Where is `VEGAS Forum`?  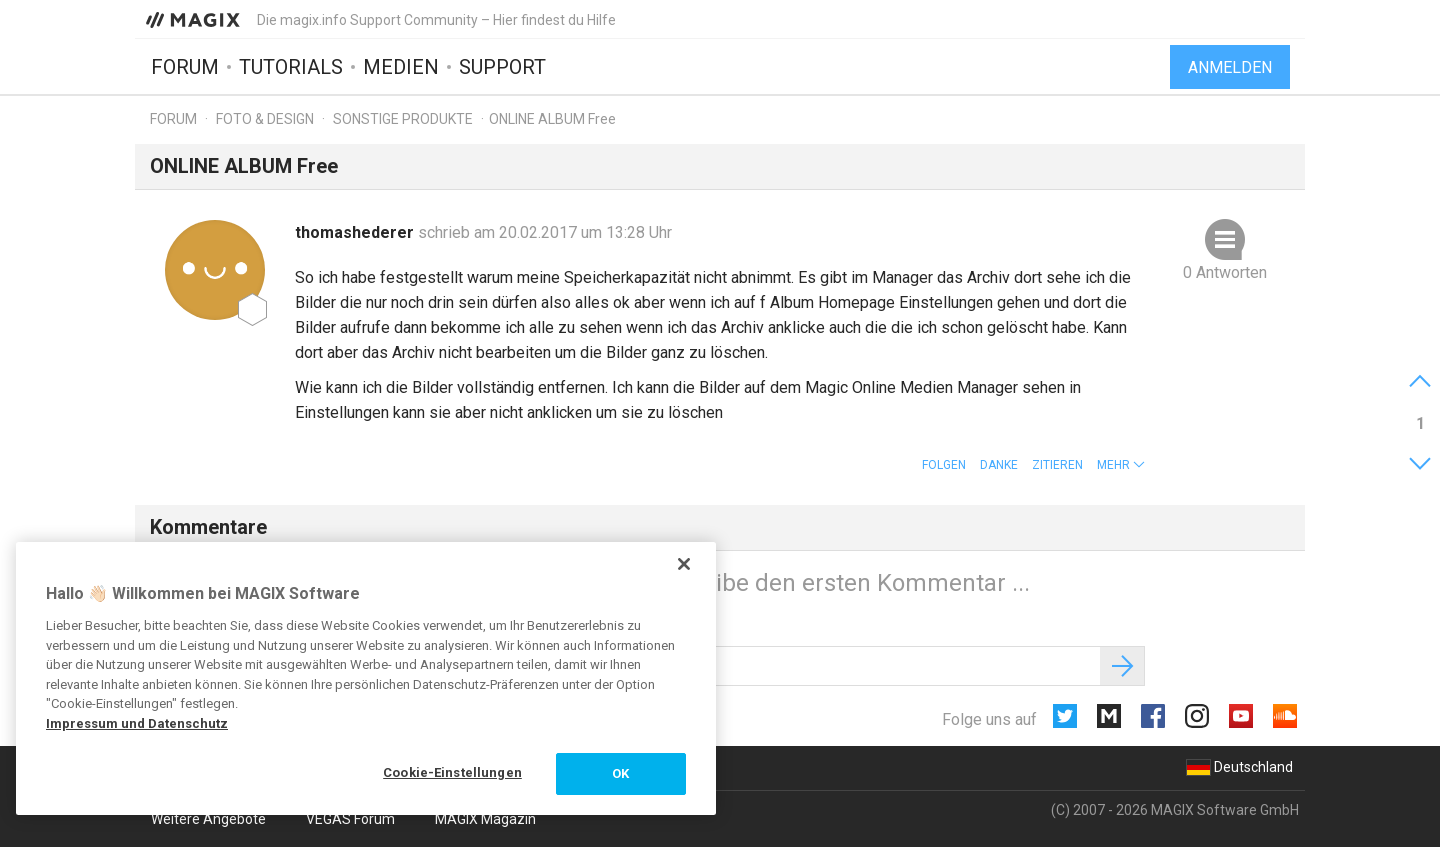
VEGAS Forum is located at coordinates (350, 819).